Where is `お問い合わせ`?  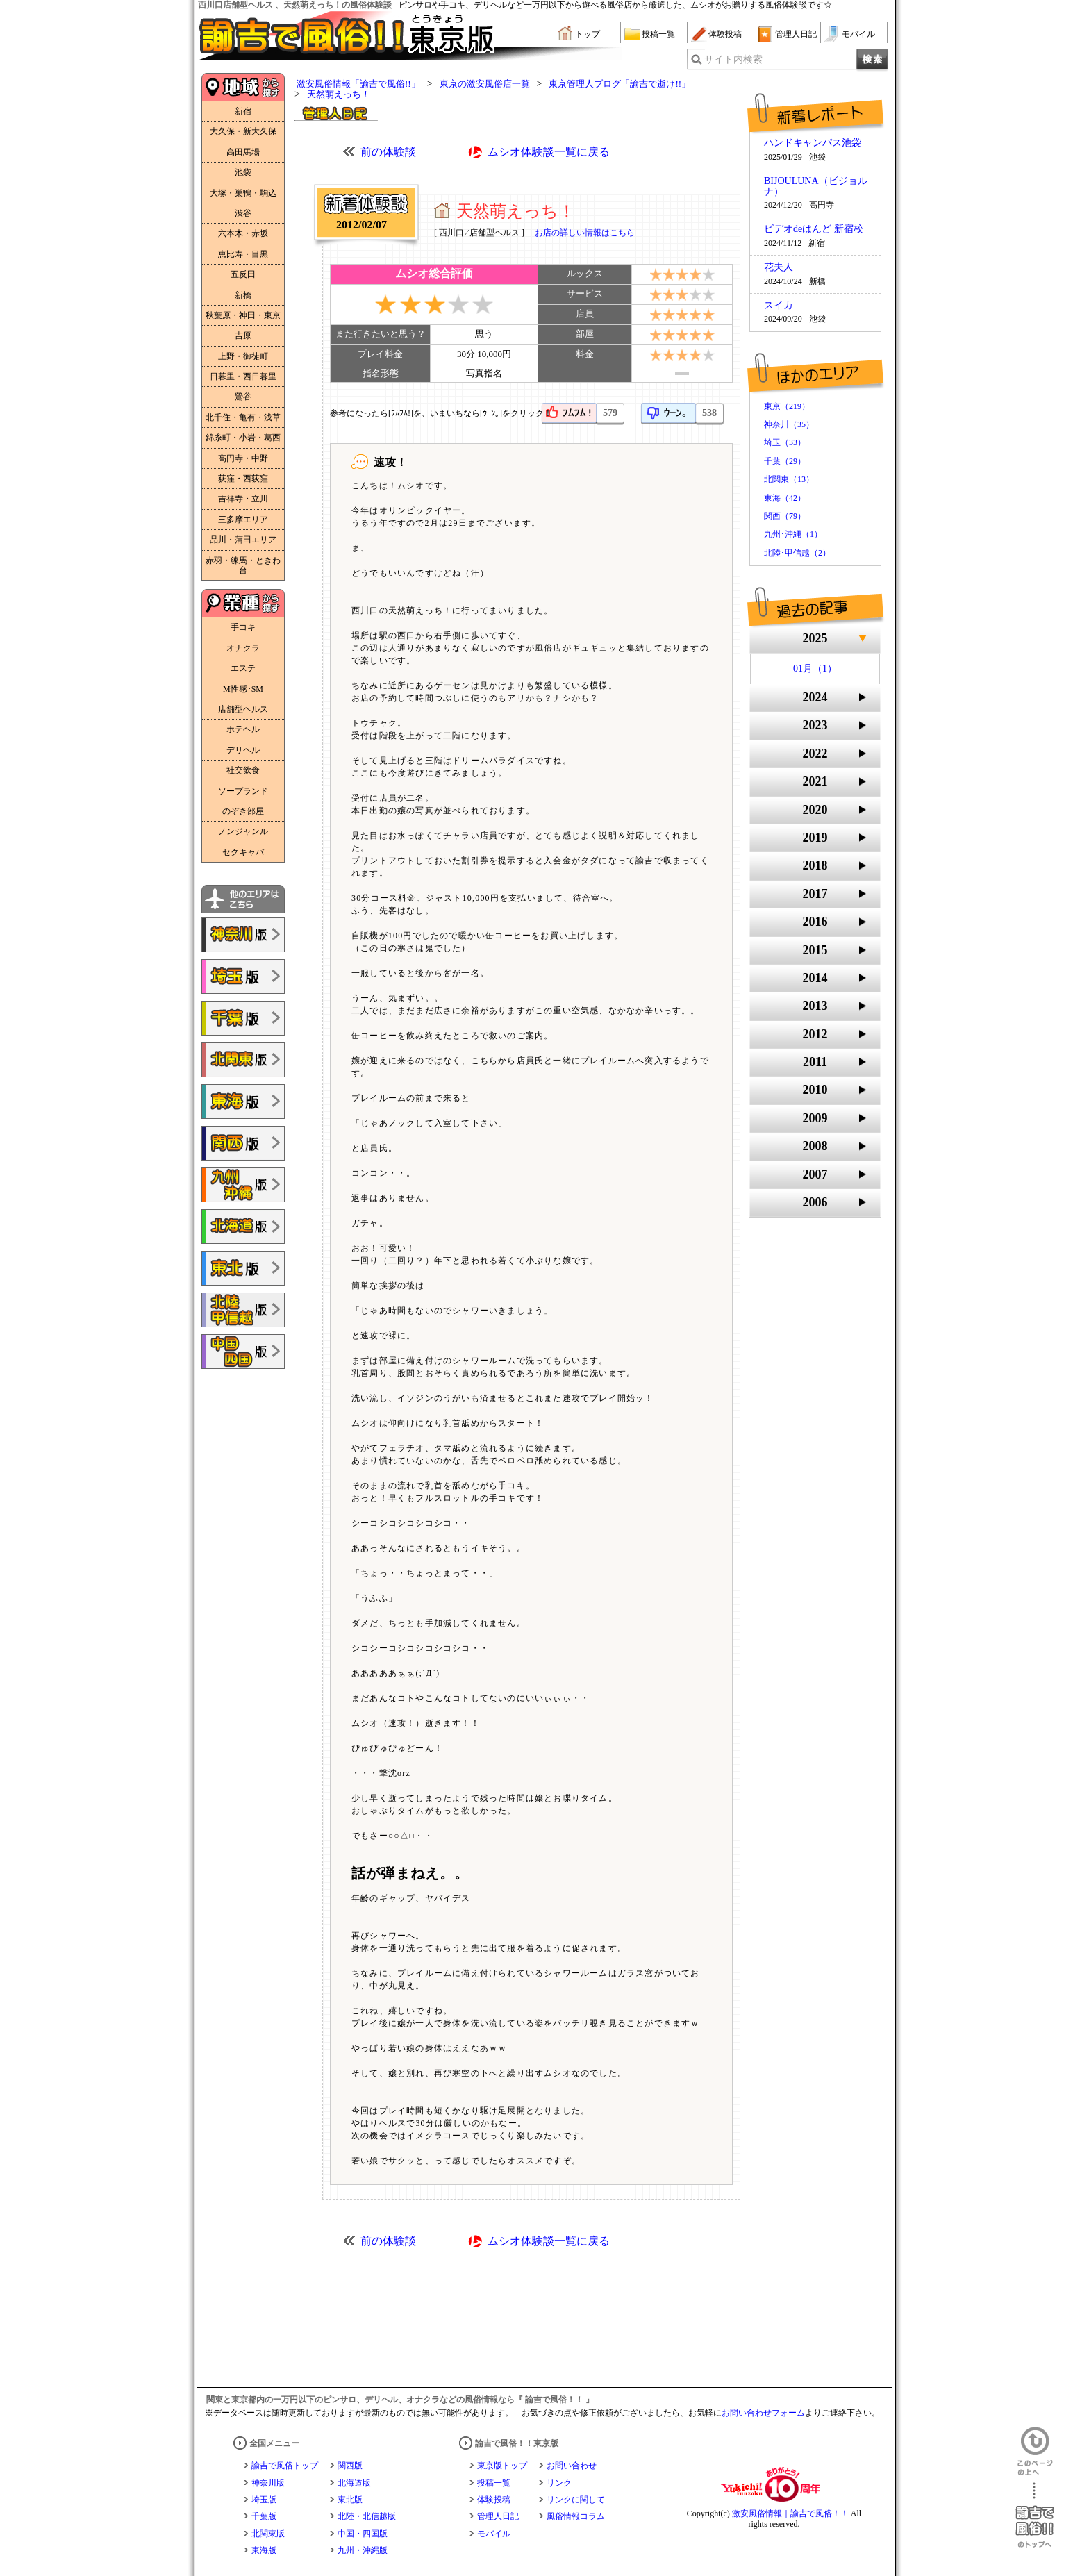 お問い合わせ is located at coordinates (572, 2465).